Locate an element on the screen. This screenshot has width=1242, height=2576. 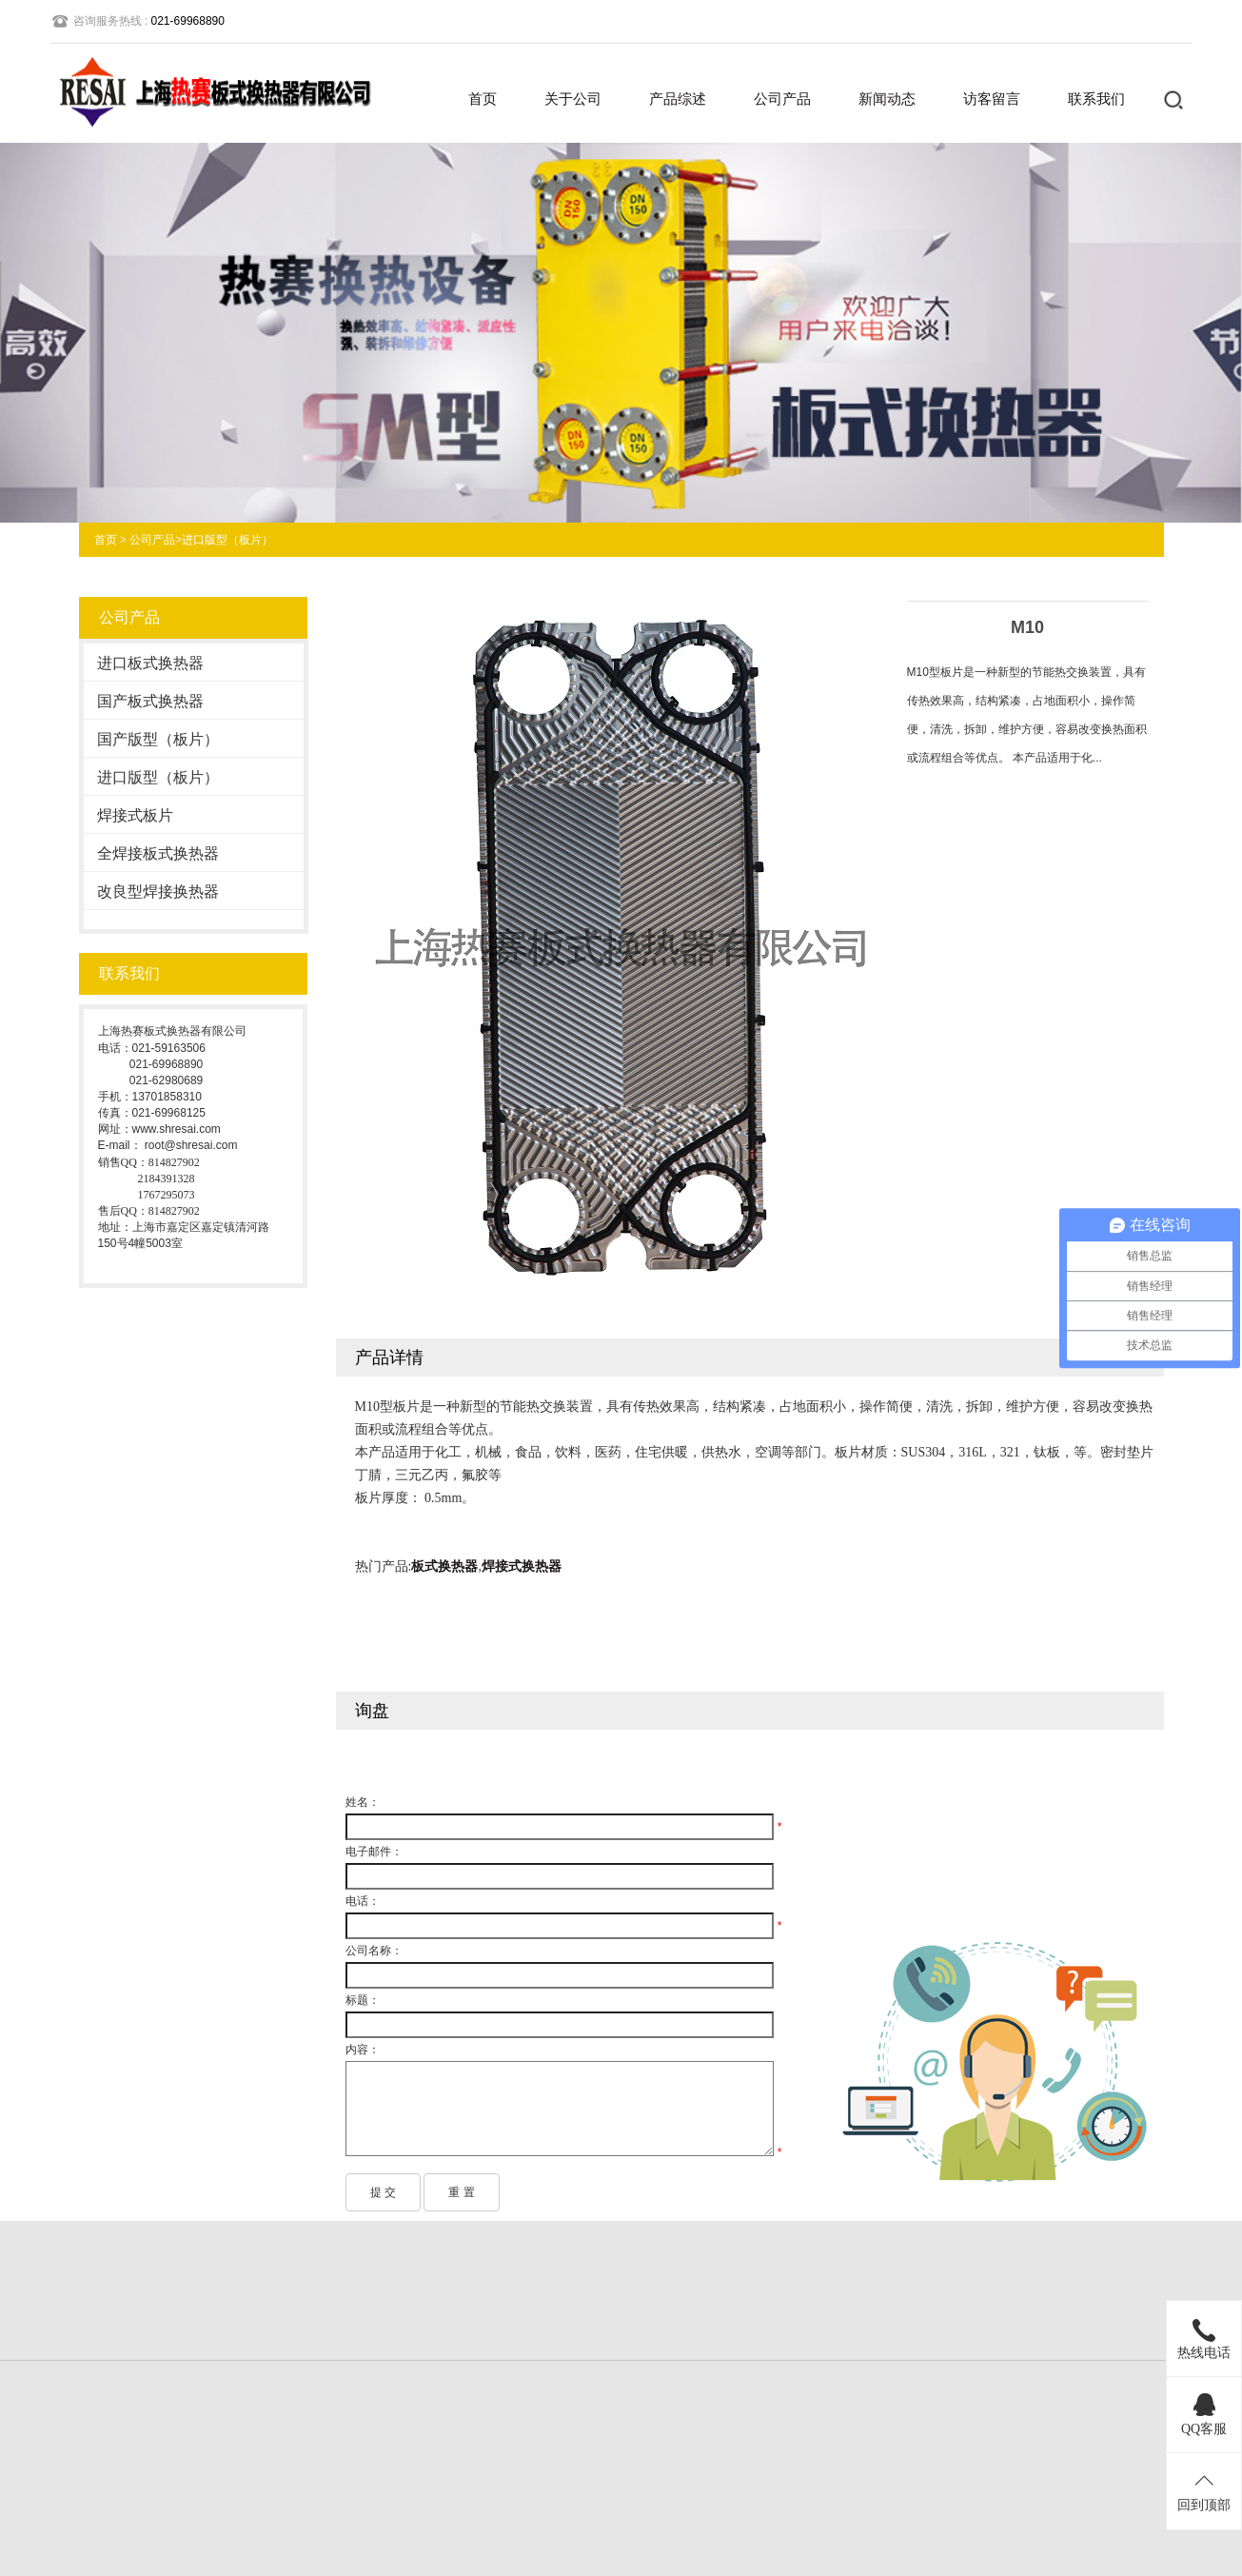
进口版型（板片） is located at coordinates (227, 539).